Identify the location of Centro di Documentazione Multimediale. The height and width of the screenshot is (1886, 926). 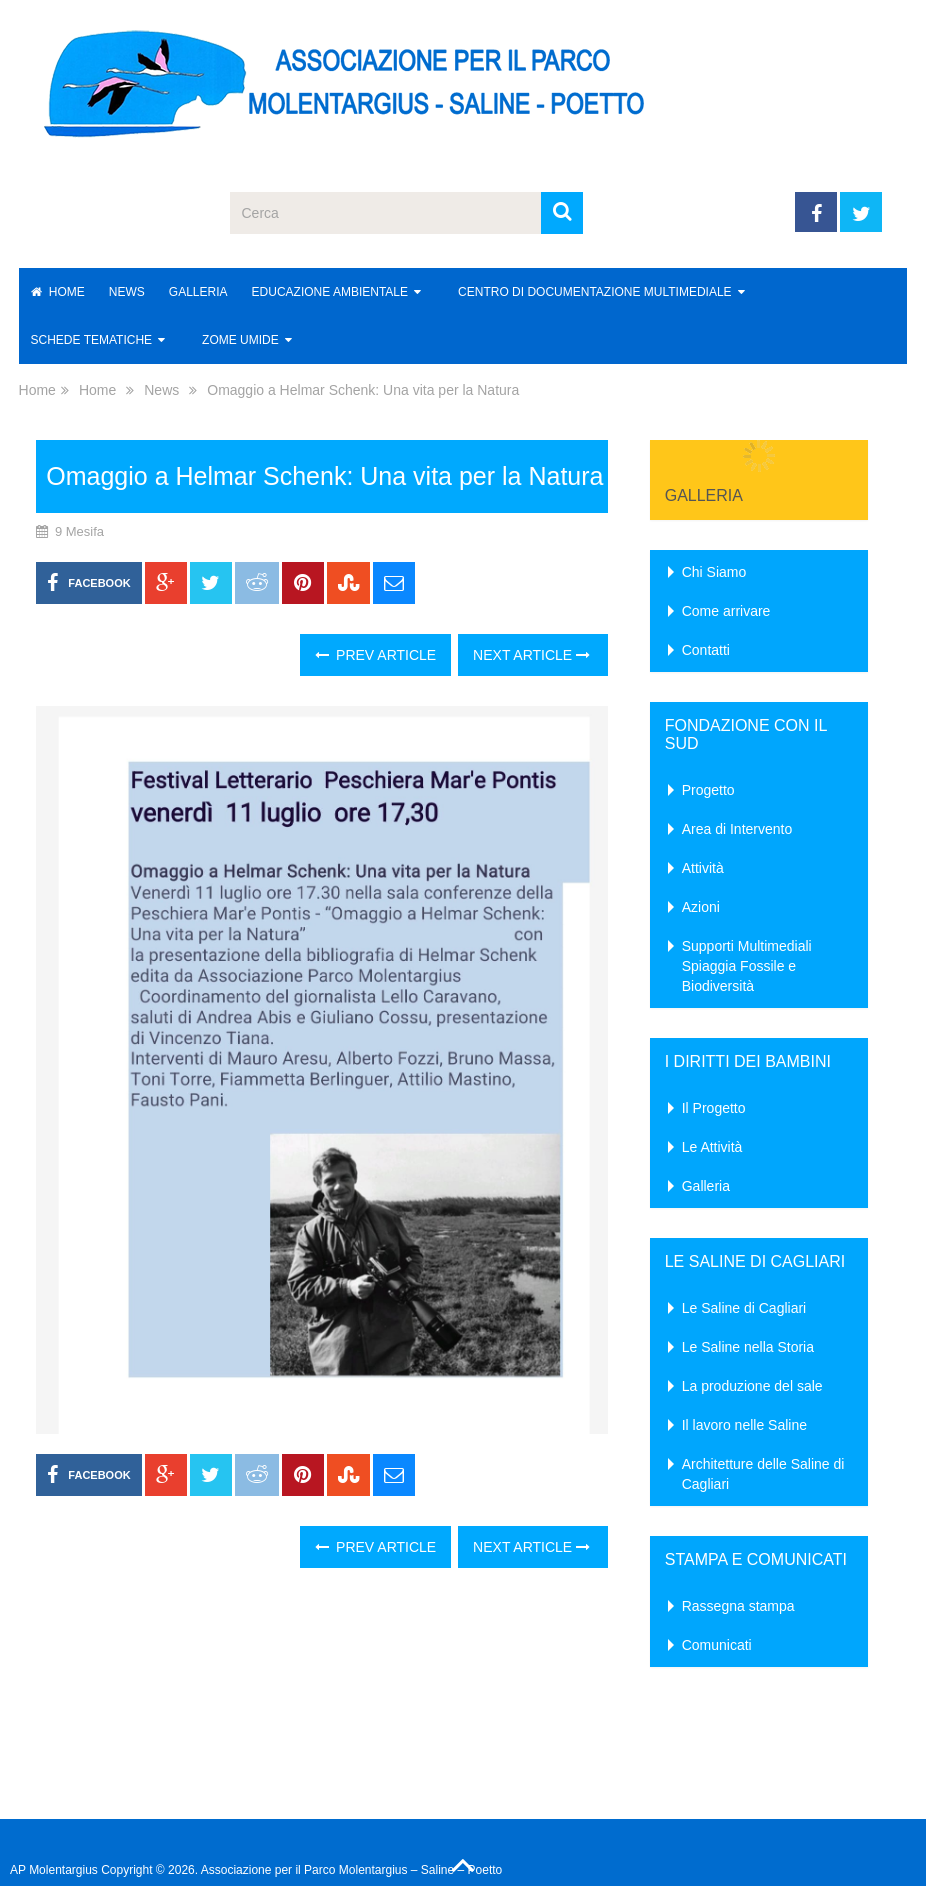
(595, 292).